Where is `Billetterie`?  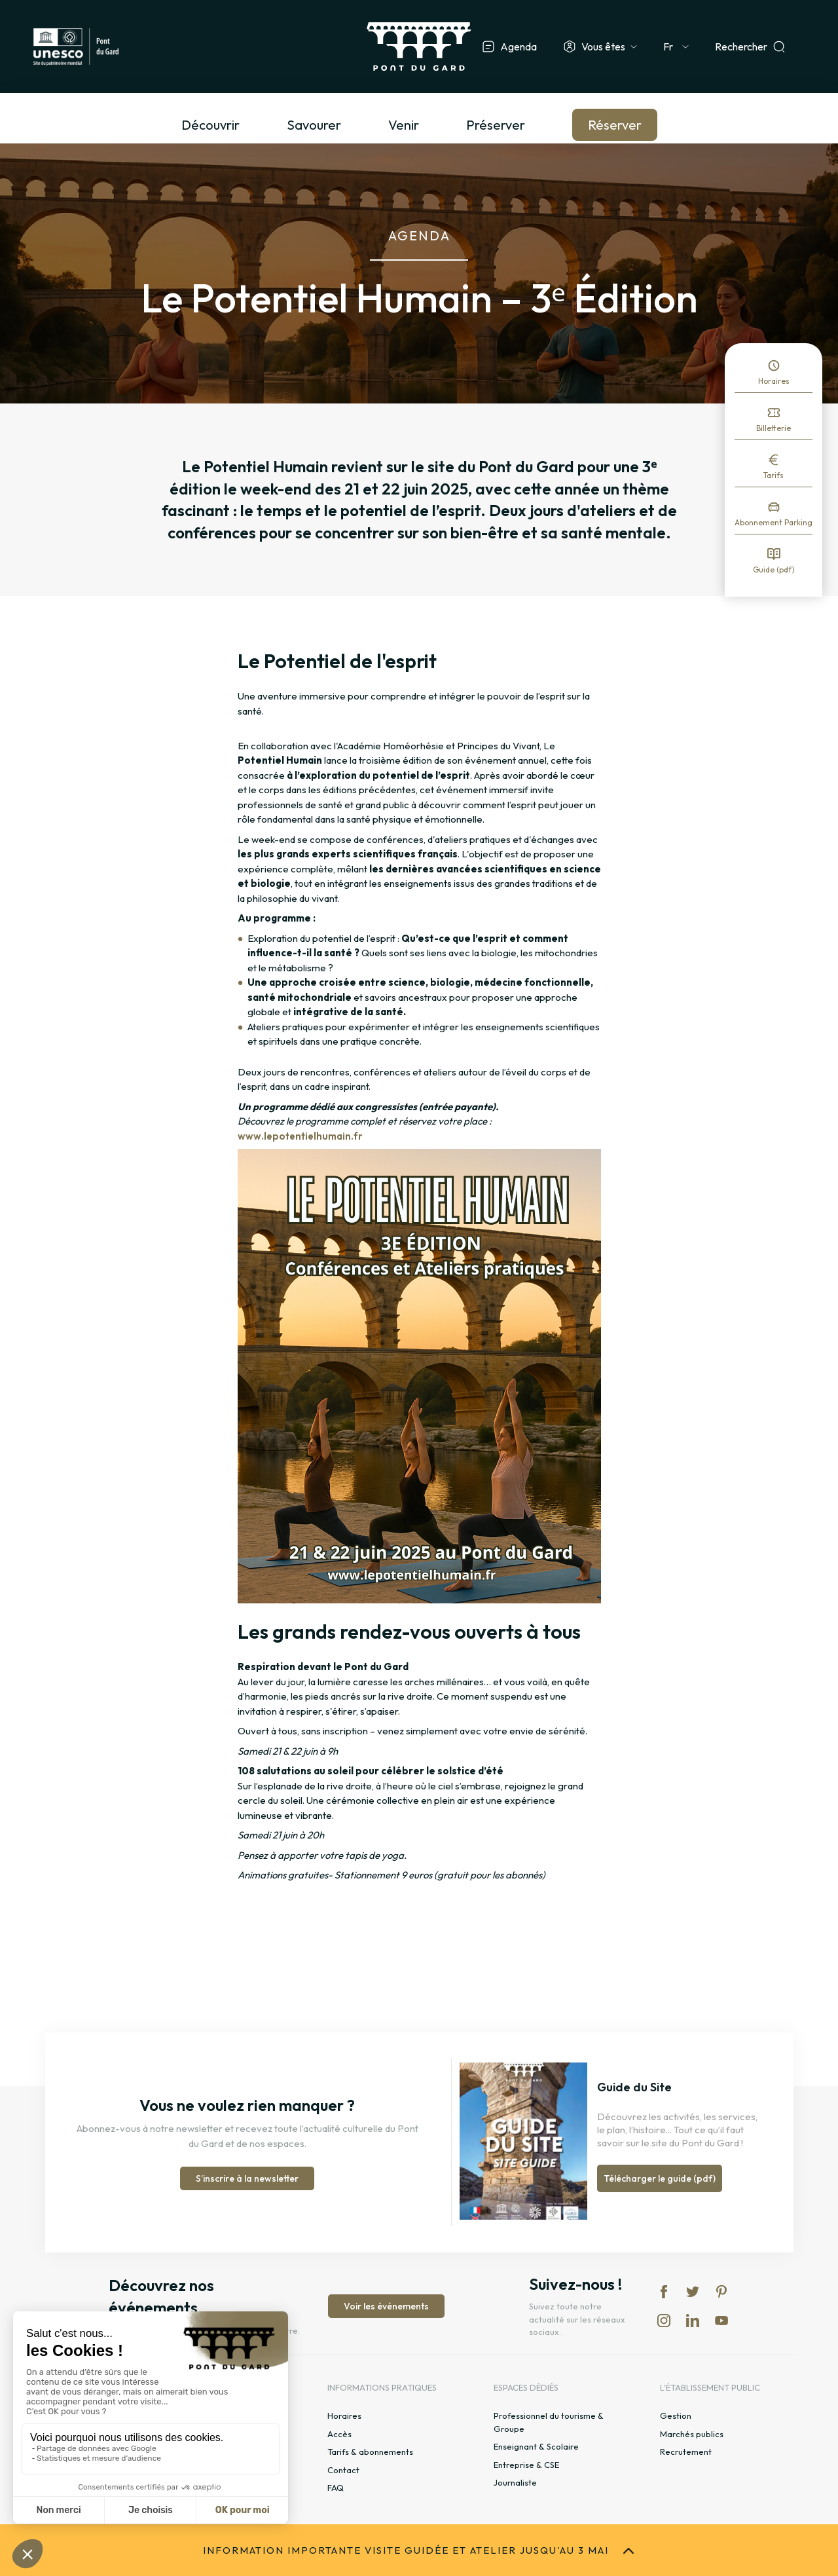 Billetterie is located at coordinates (773, 428).